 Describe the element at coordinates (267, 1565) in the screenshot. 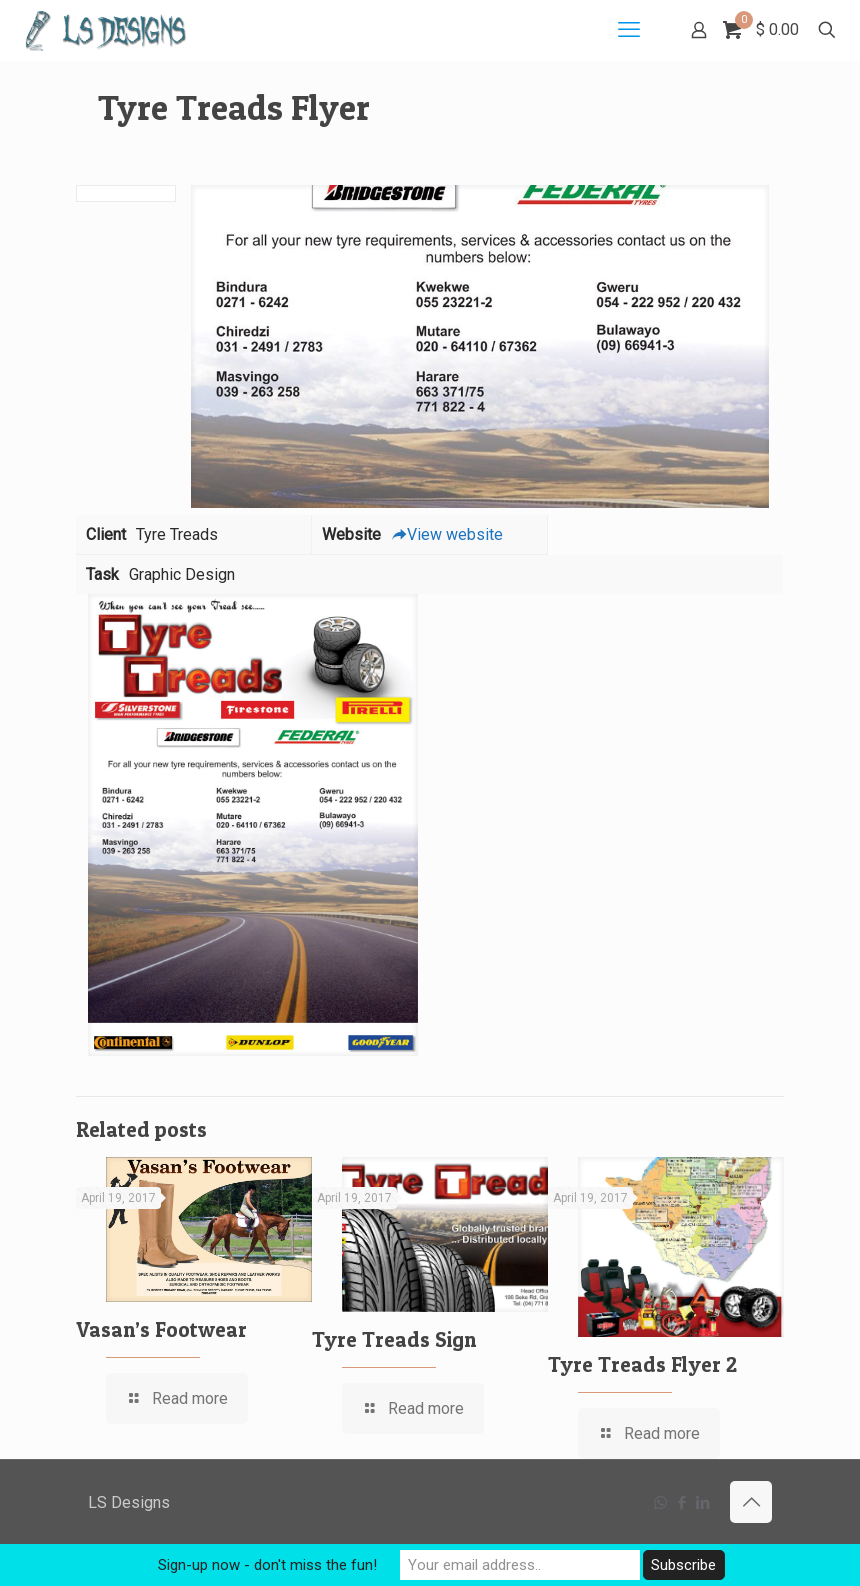

I see `Sign-up now - don't miss the fun!` at that location.